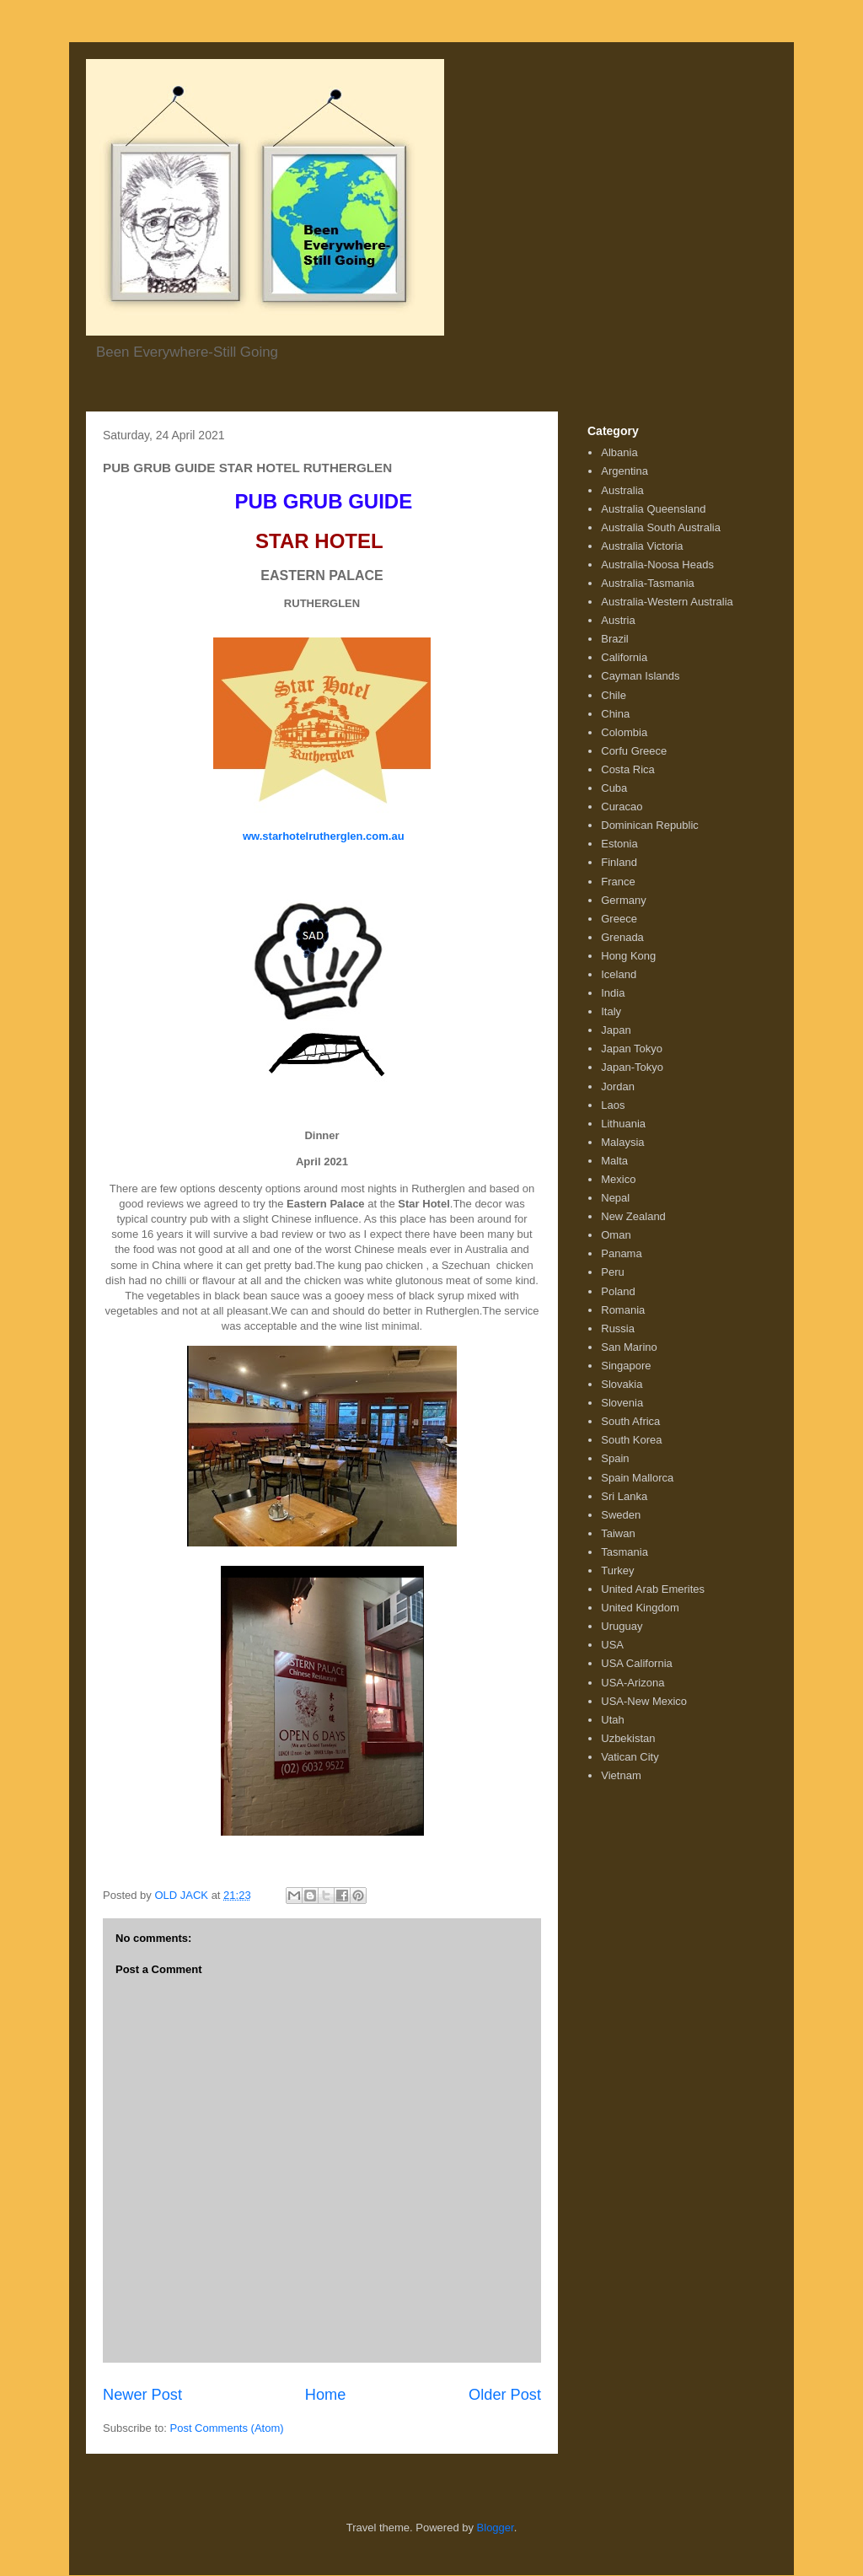  What do you see at coordinates (631, 1048) in the screenshot?
I see `Japan Tokyo` at bounding box center [631, 1048].